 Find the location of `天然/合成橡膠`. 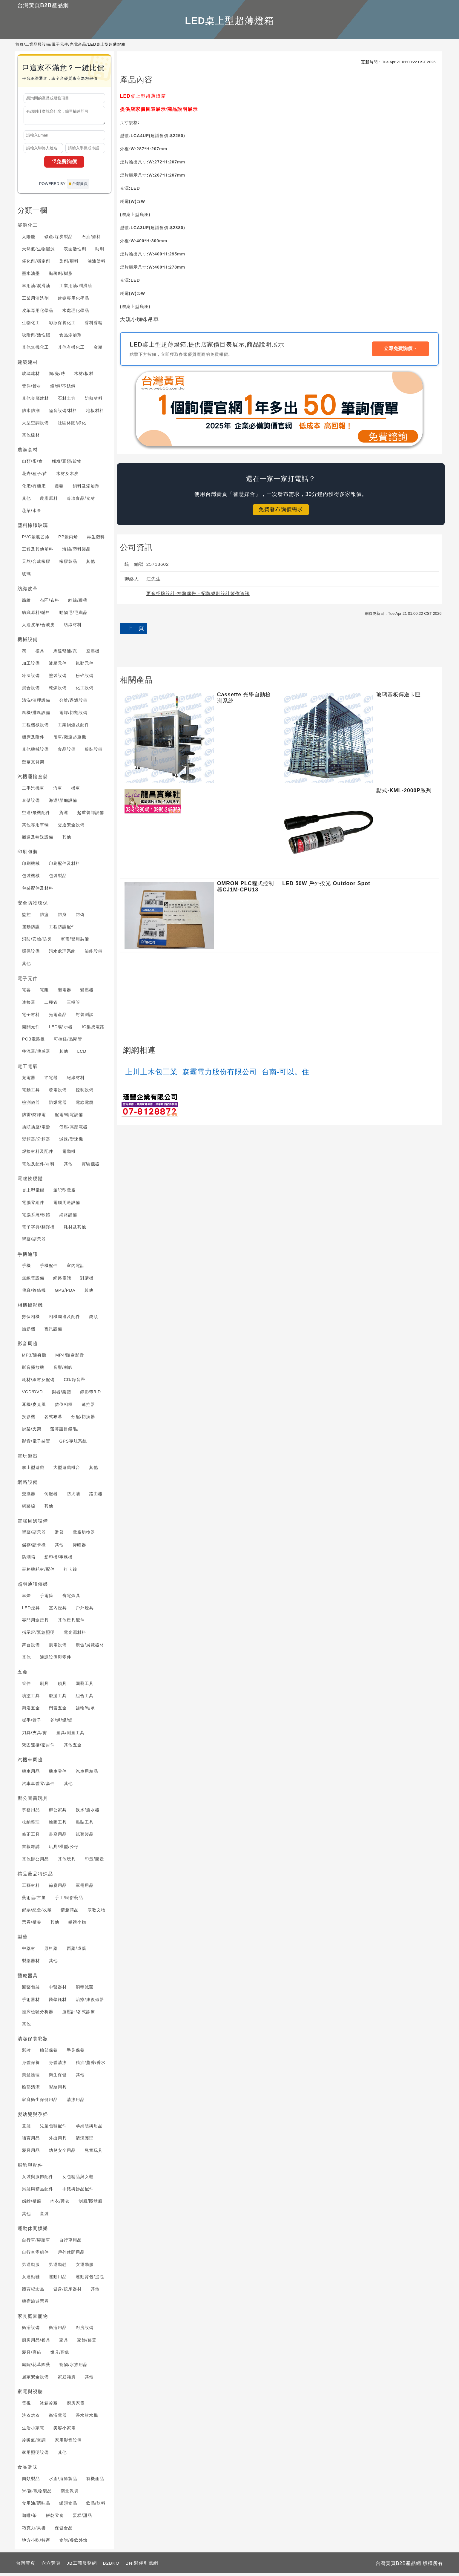

天然/合成橡膠 is located at coordinates (36, 564).